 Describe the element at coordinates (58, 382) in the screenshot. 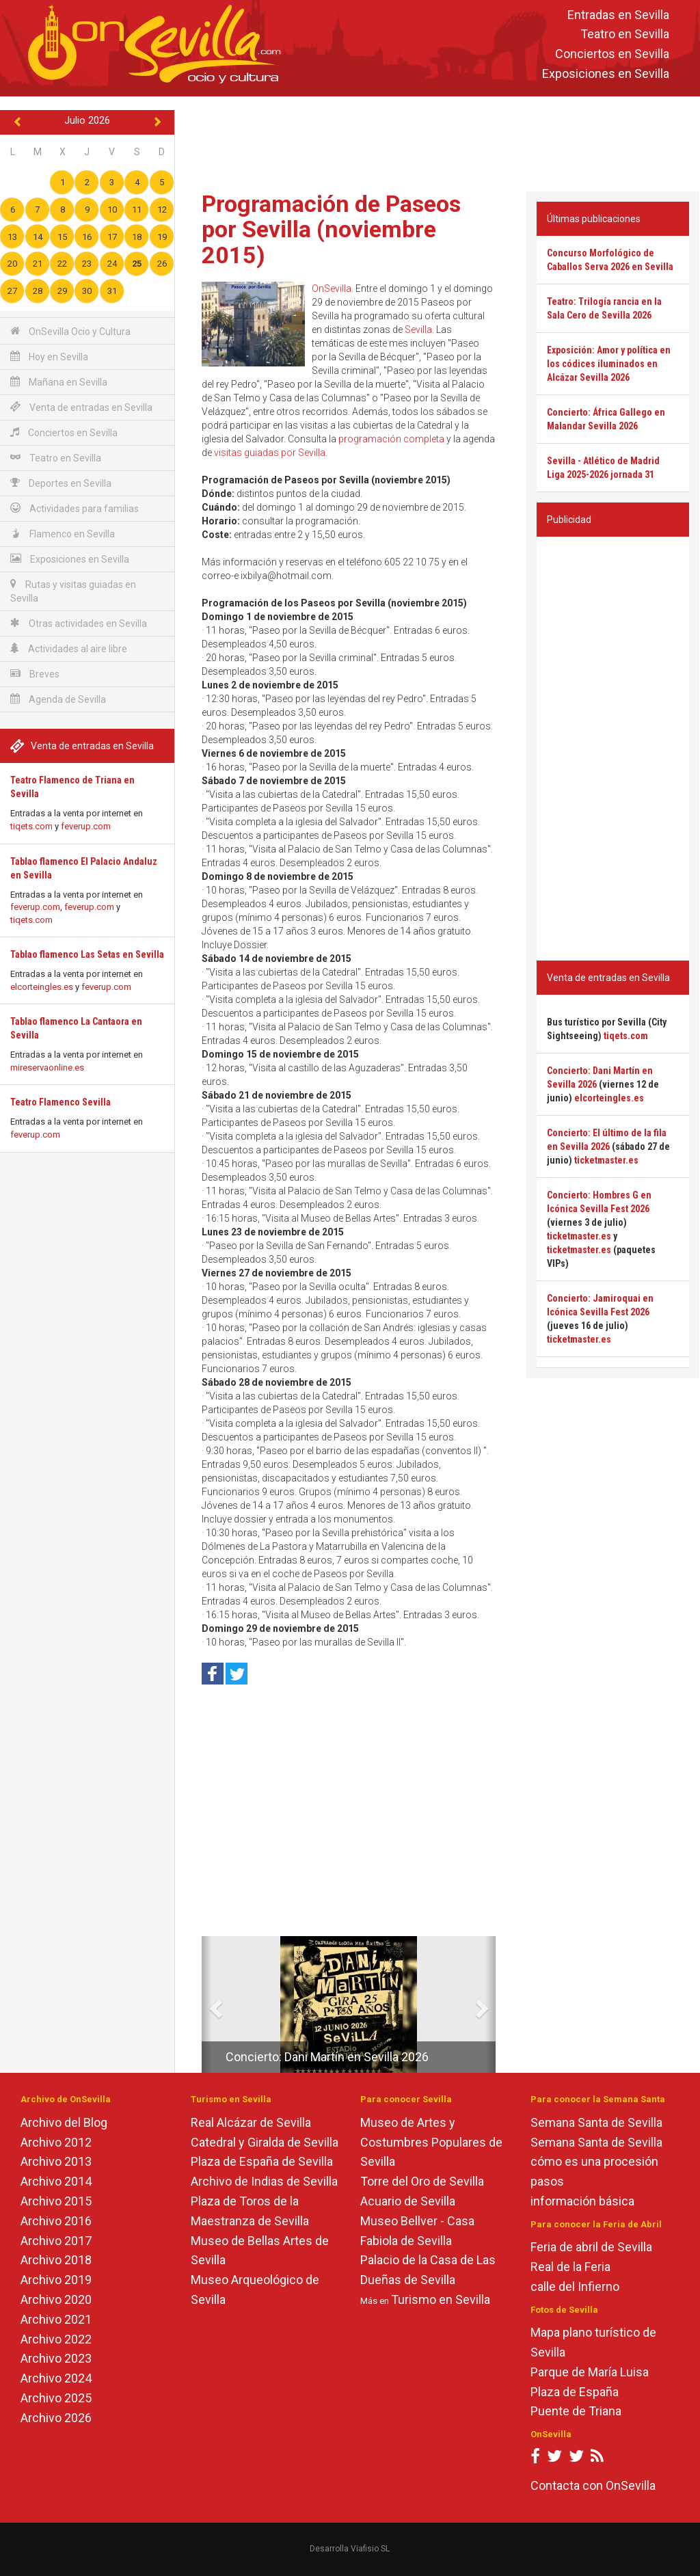

I see `Mañana en Sevilla` at that location.